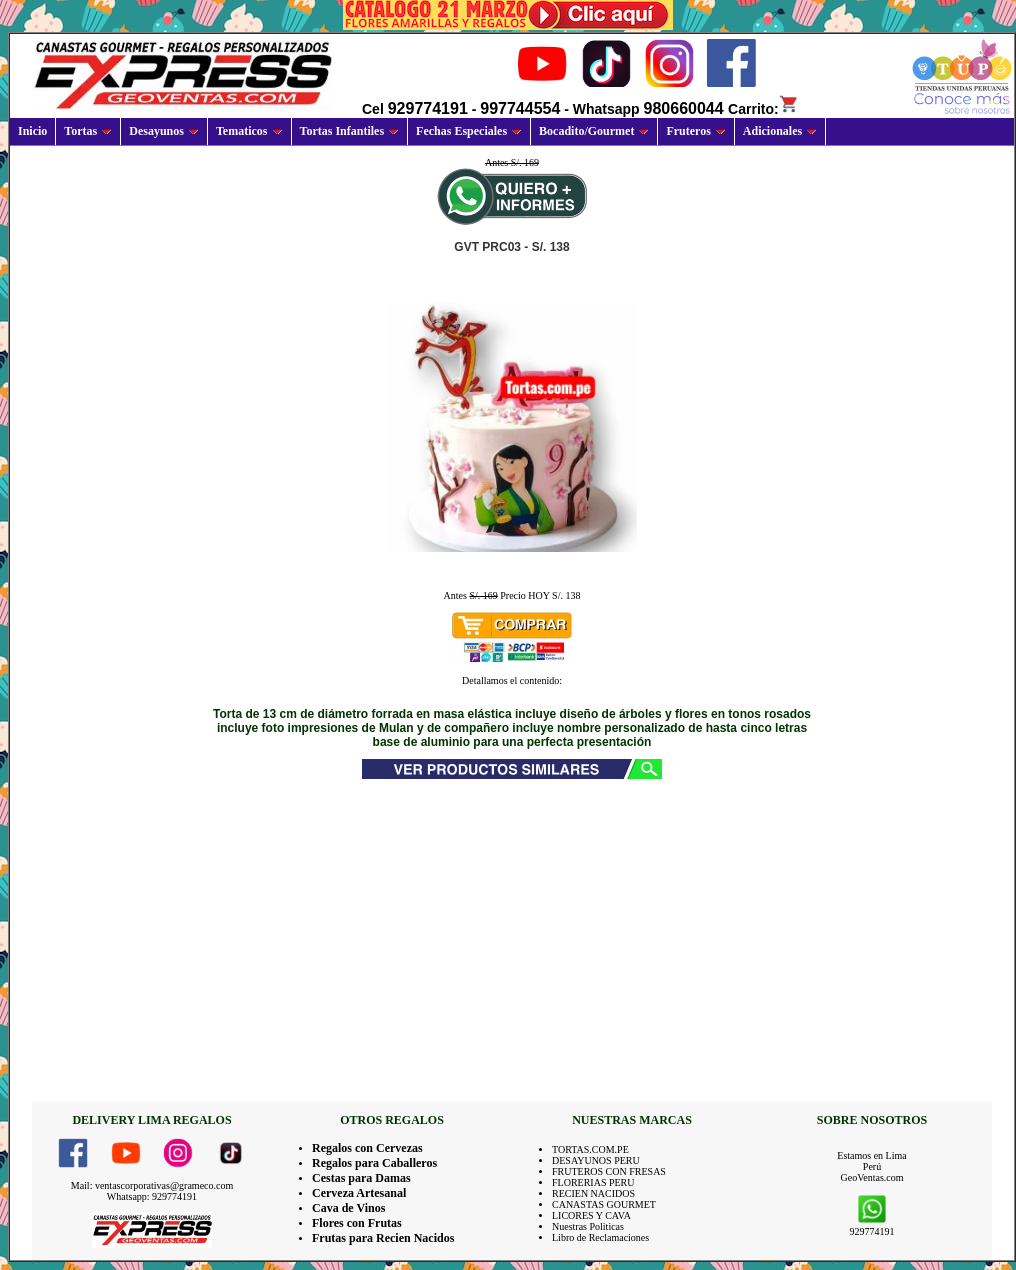  What do you see at coordinates (588, 1226) in the screenshot?
I see `Nuestras Politicas` at bounding box center [588, 1226].